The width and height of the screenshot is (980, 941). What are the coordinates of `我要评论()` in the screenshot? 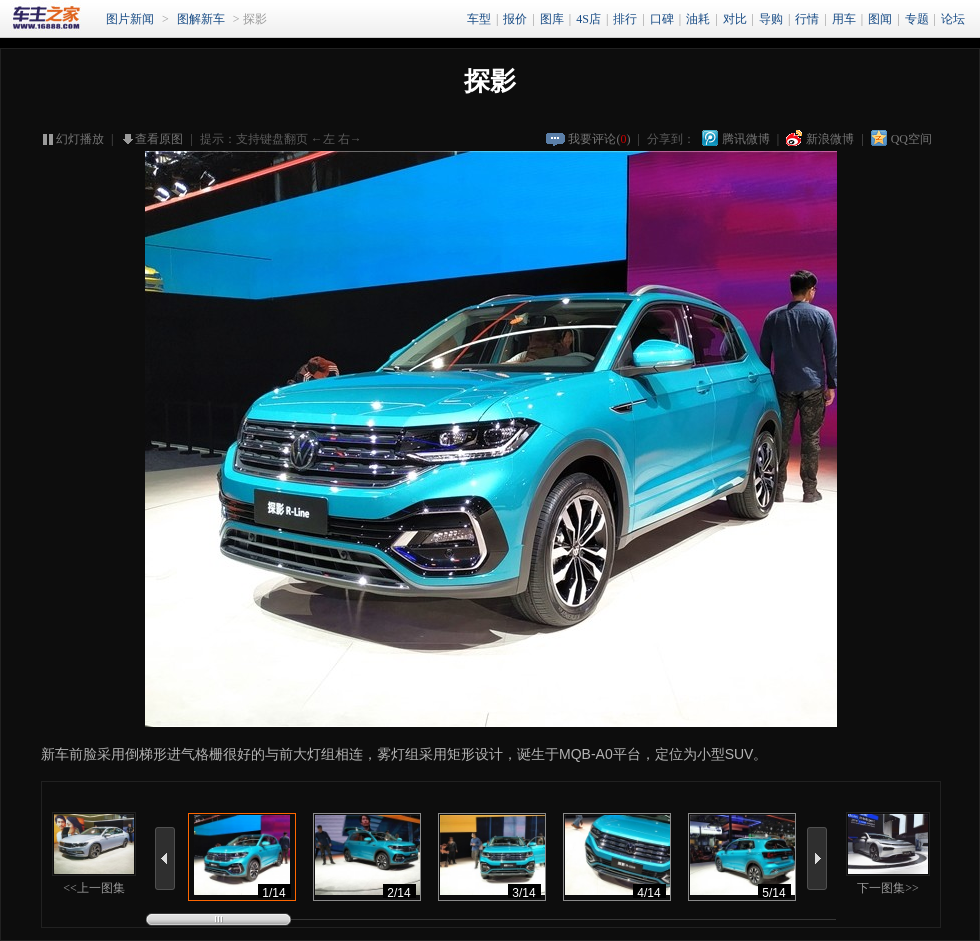 It's located at (599, 139).